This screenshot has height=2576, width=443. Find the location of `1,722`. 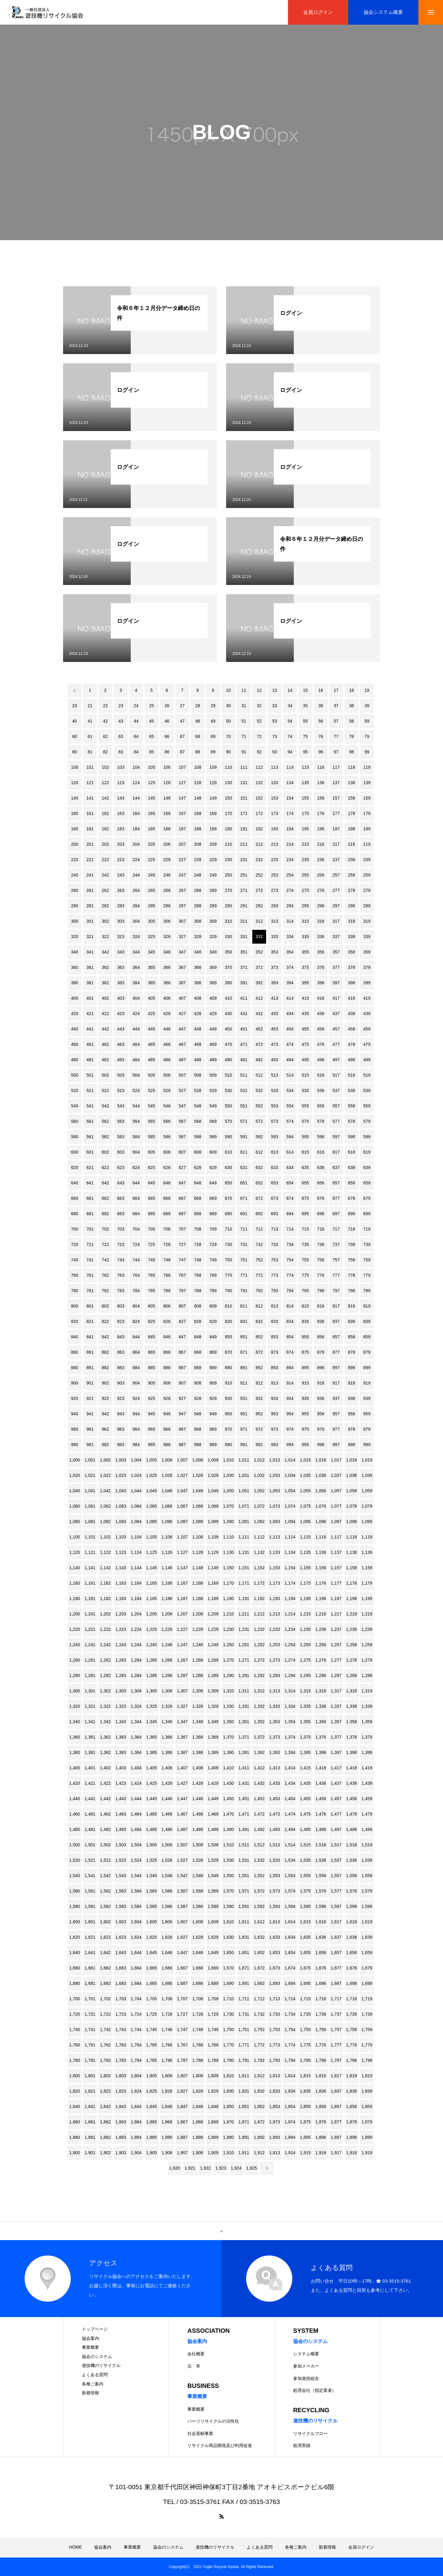

1,722 is located at coordinates (105, 2014).